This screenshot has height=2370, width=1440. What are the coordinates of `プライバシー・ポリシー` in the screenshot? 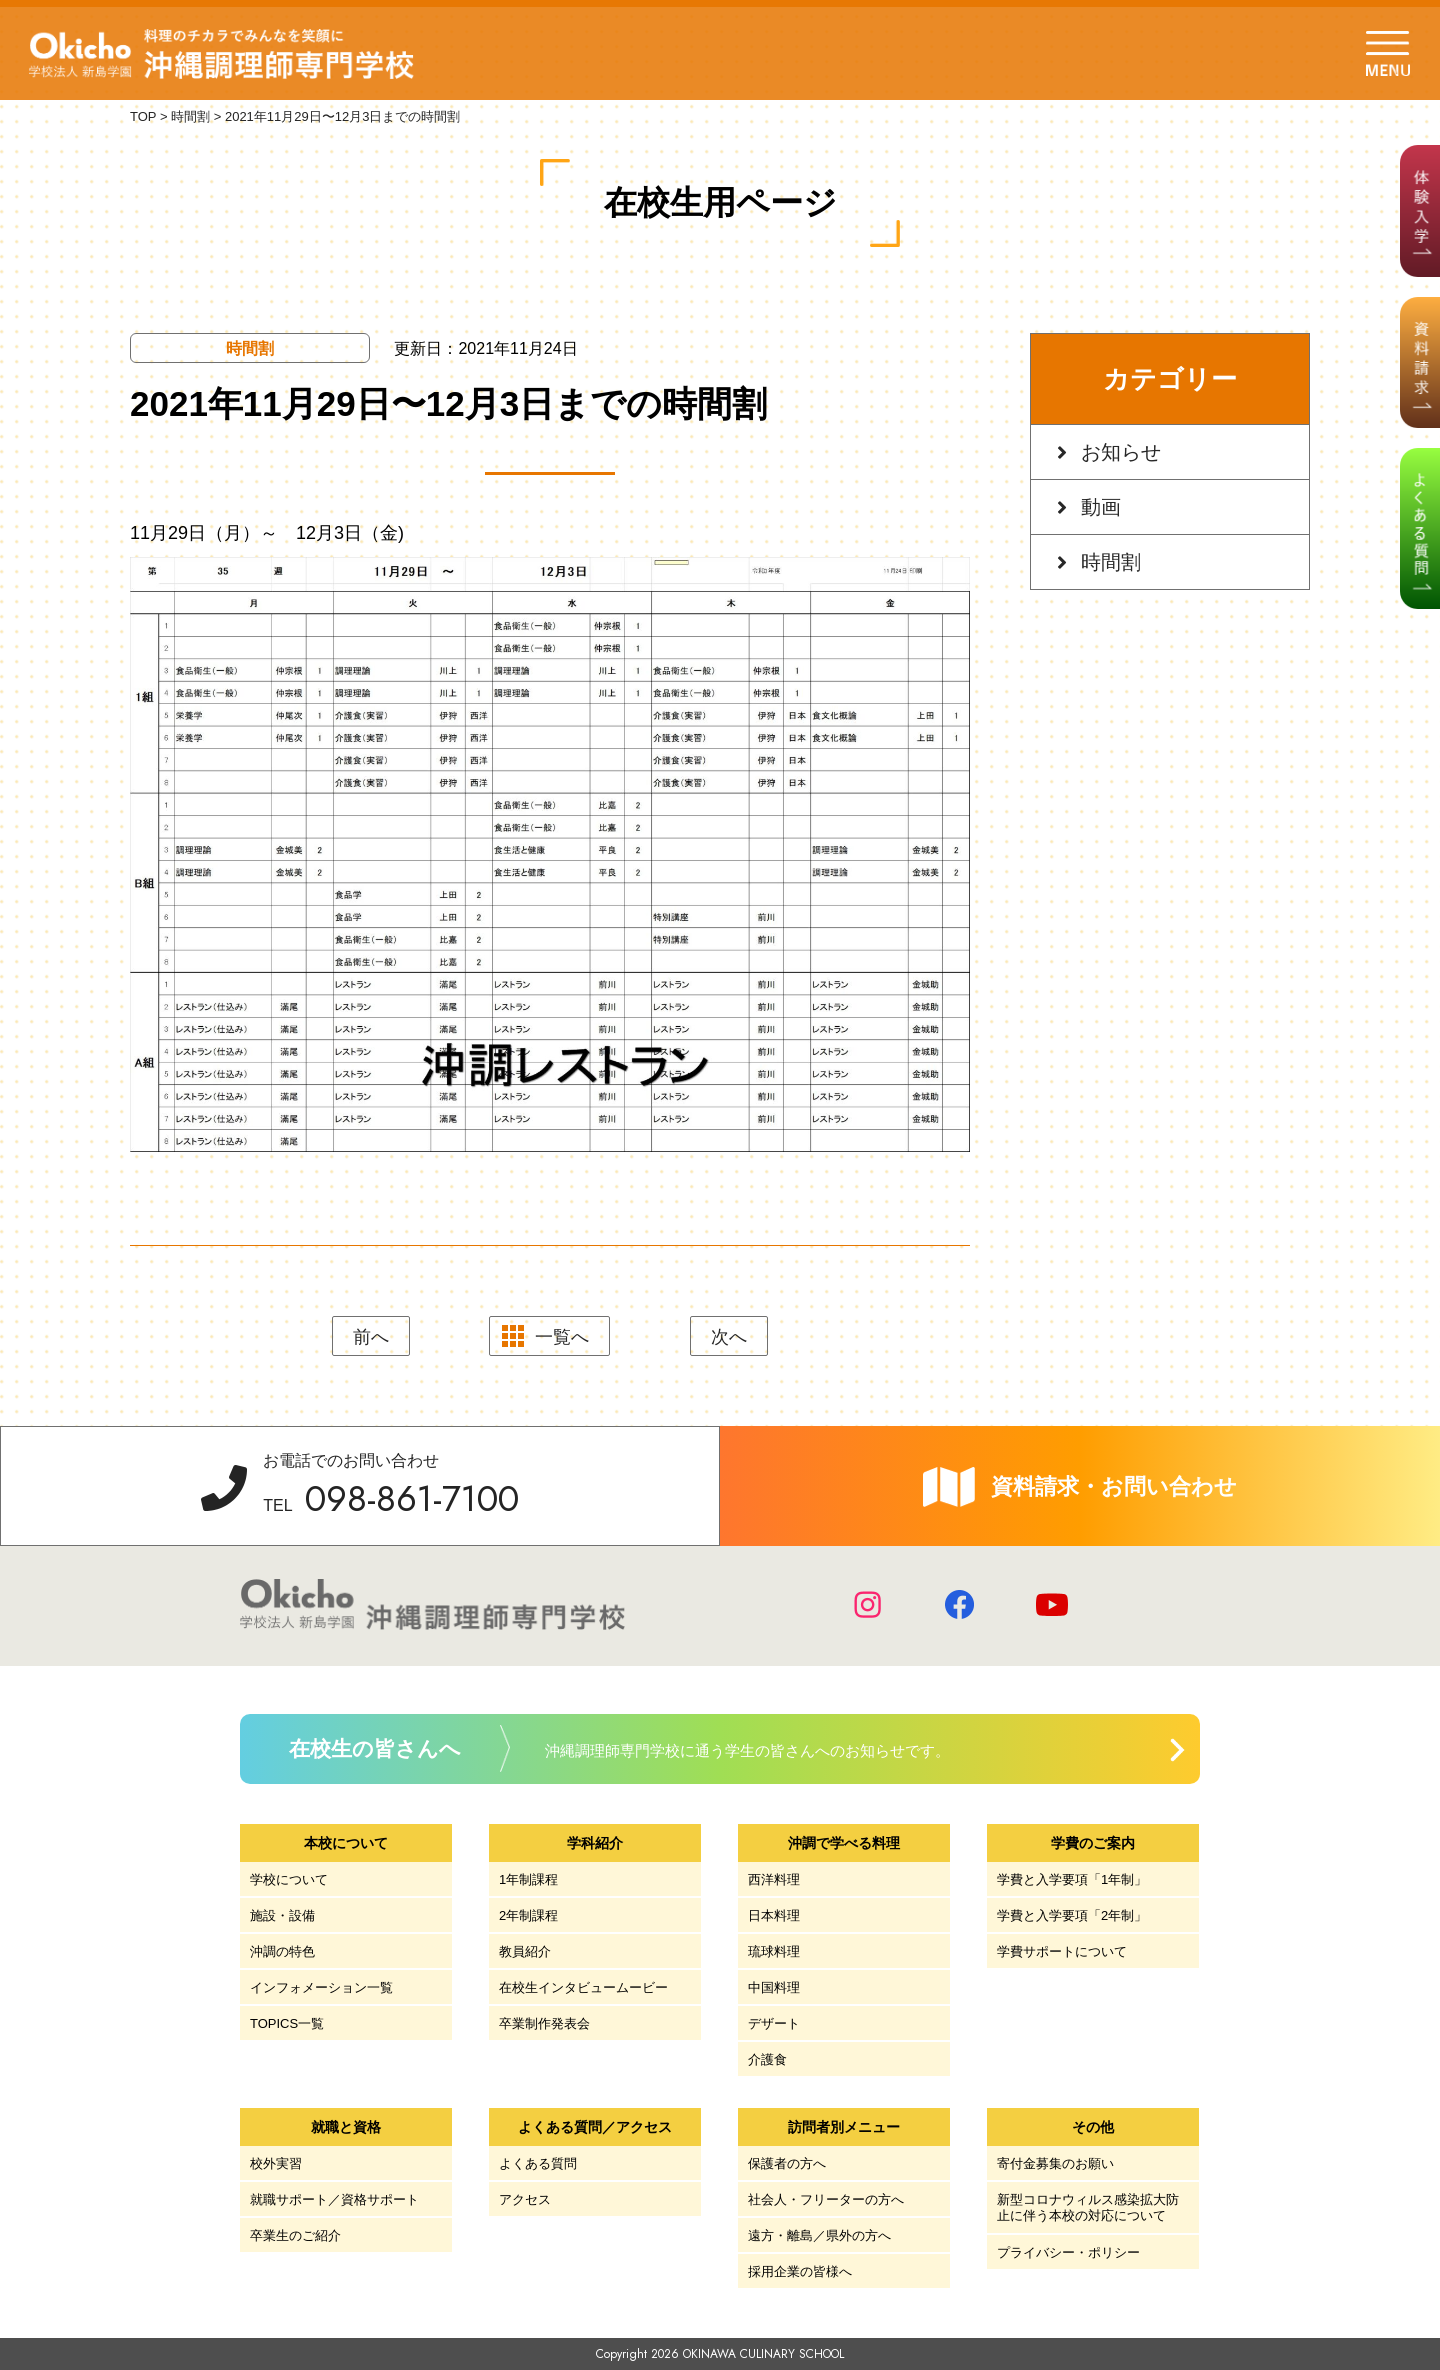 It's located at (1068, 2252).